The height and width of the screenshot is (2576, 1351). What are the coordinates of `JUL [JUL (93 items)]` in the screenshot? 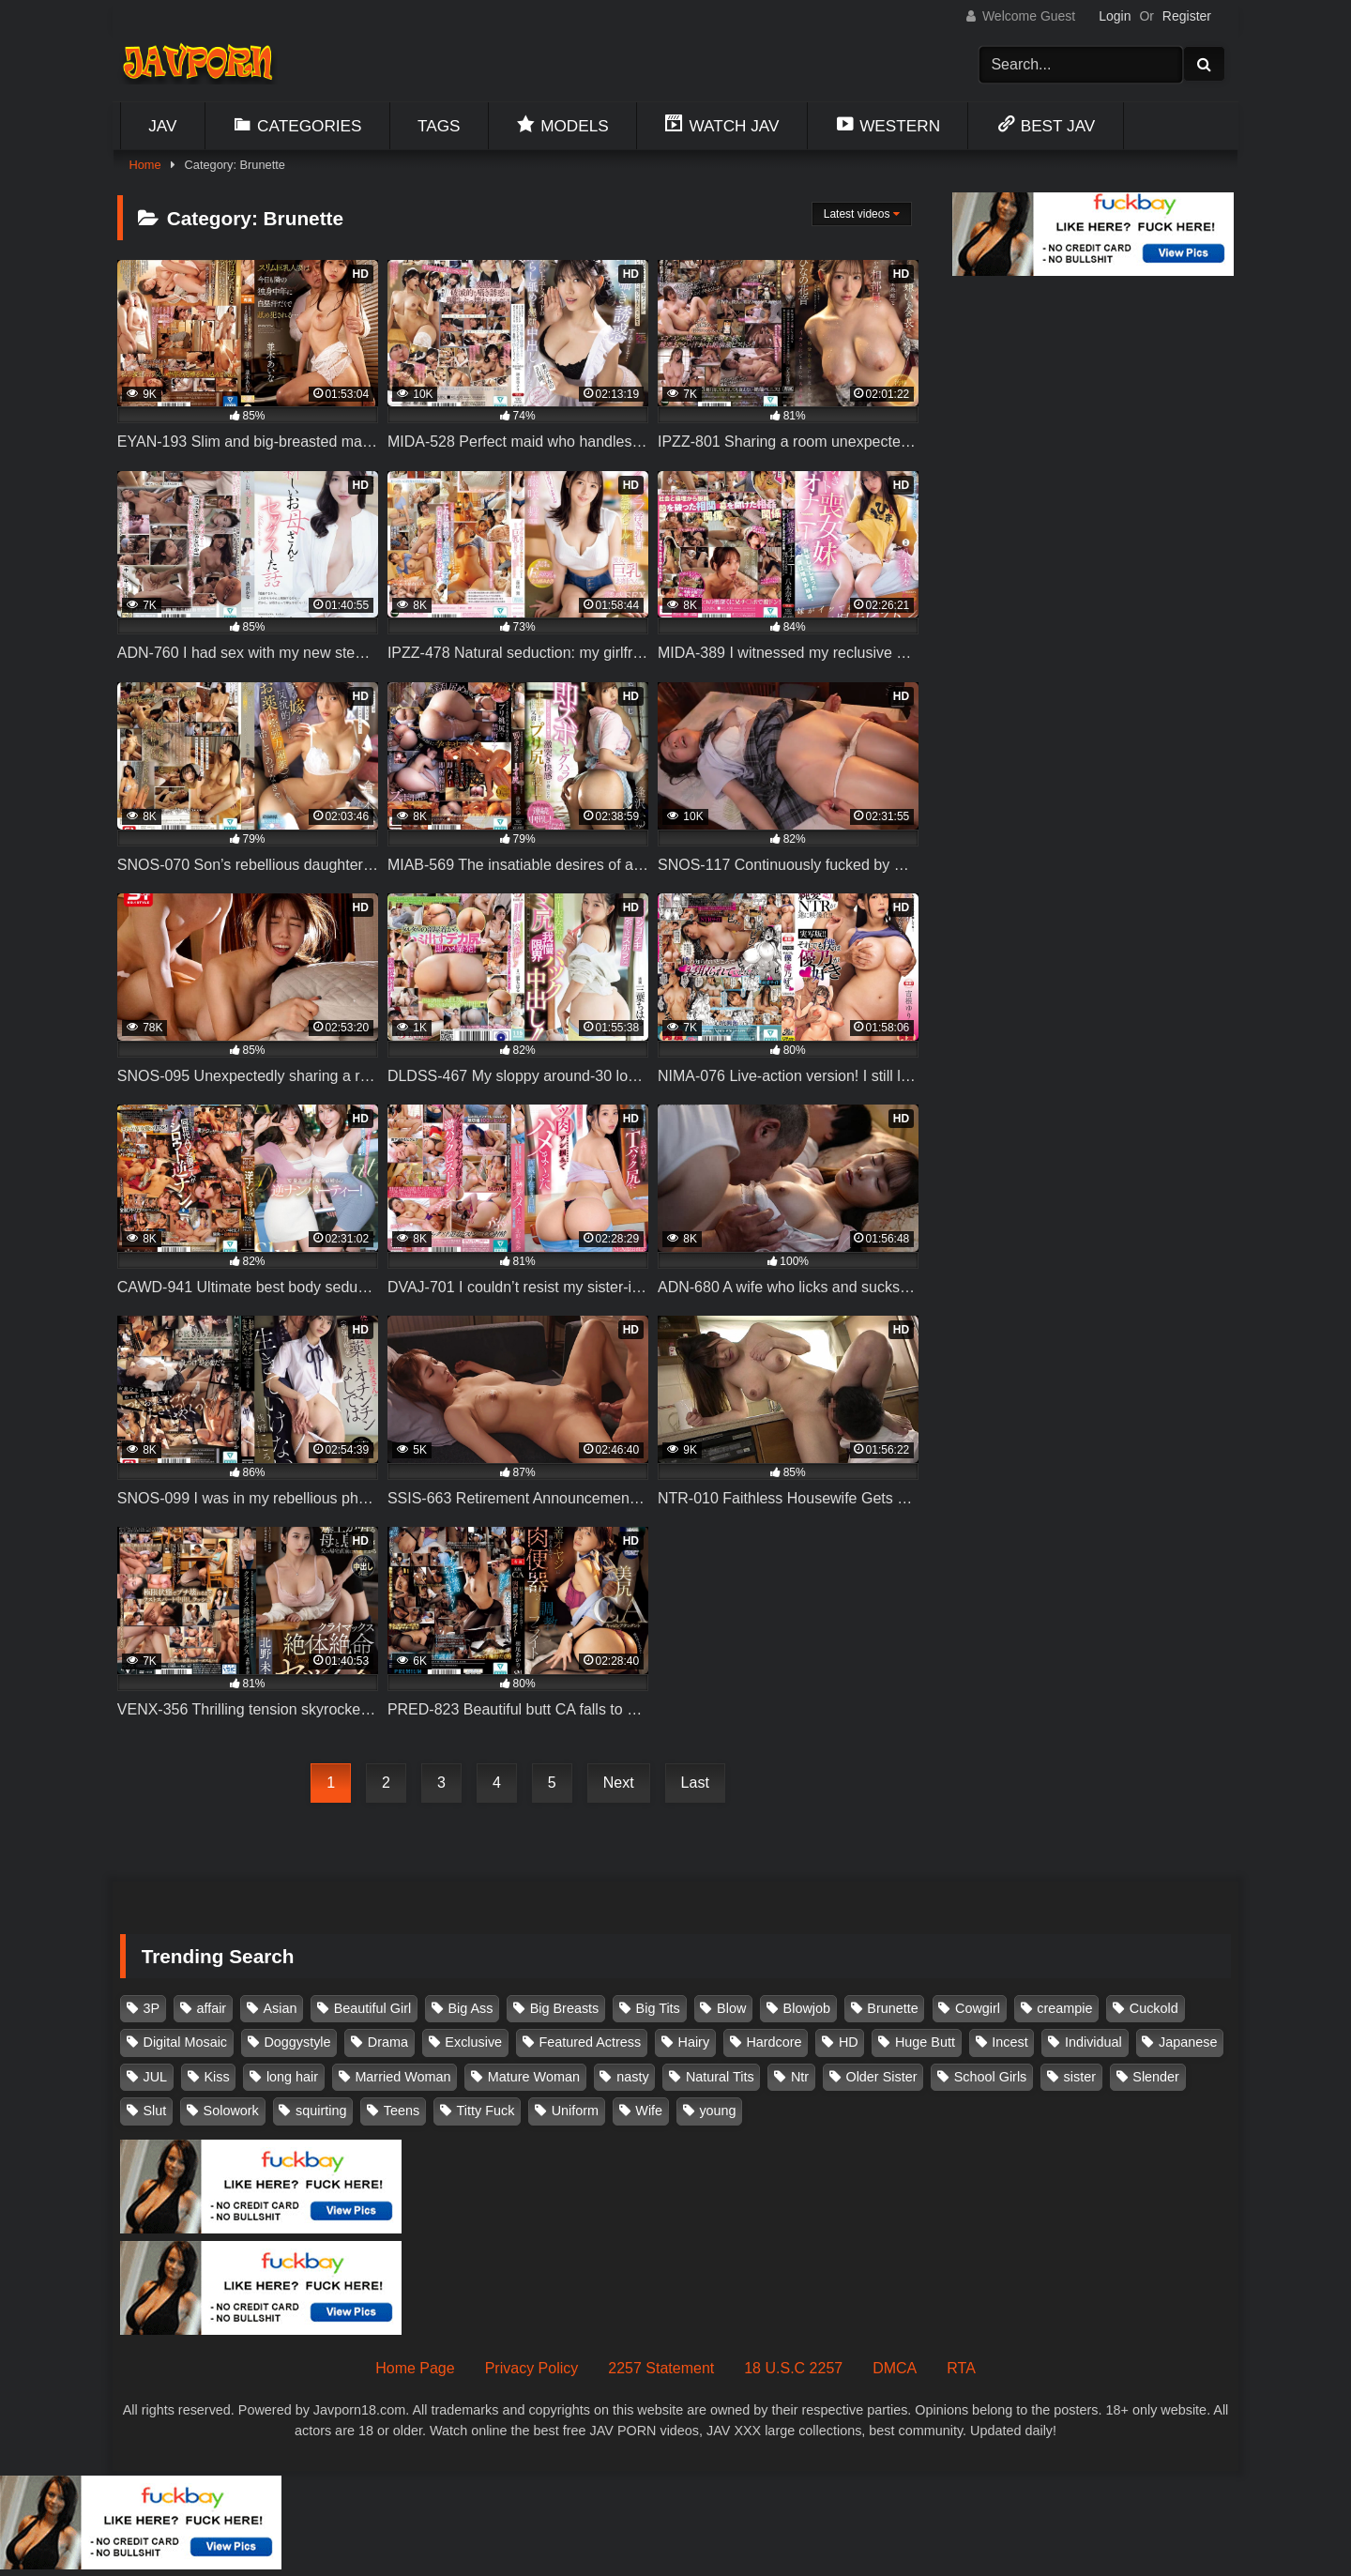 It's located at (156, 2076).